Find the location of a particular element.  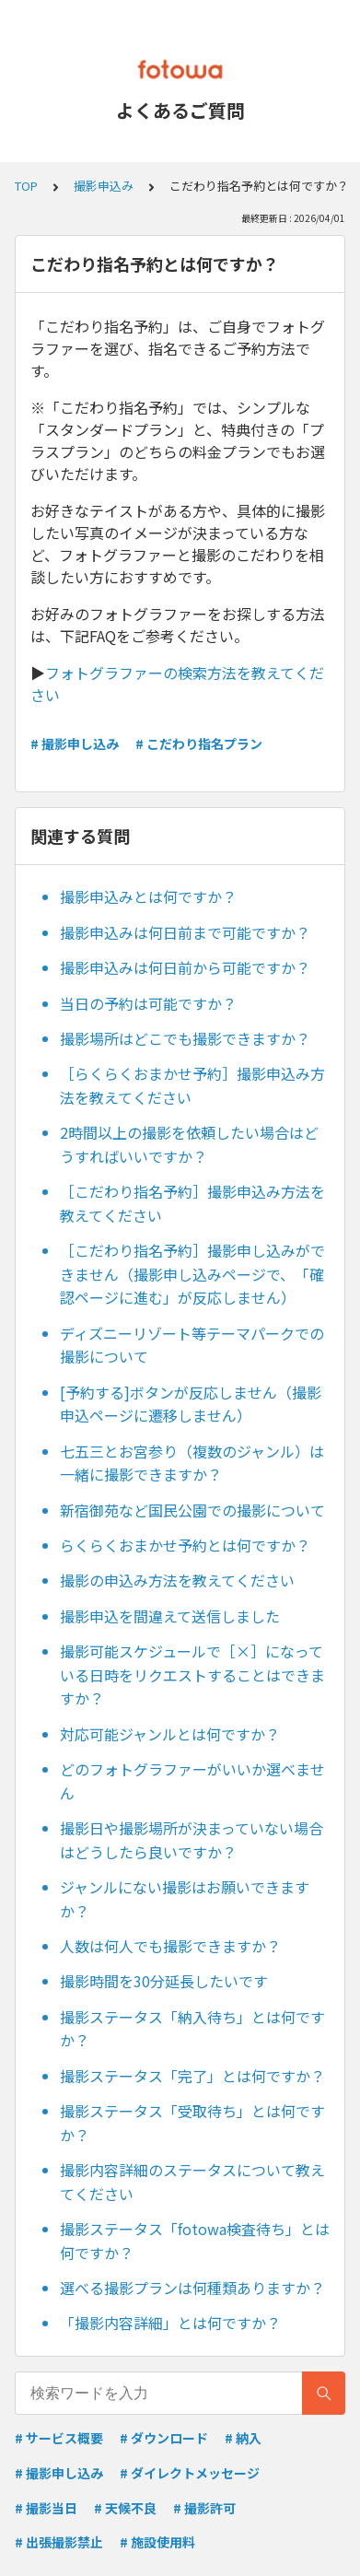

撮影の申込み方法を教えてください is located at coordinates (177, 1580).